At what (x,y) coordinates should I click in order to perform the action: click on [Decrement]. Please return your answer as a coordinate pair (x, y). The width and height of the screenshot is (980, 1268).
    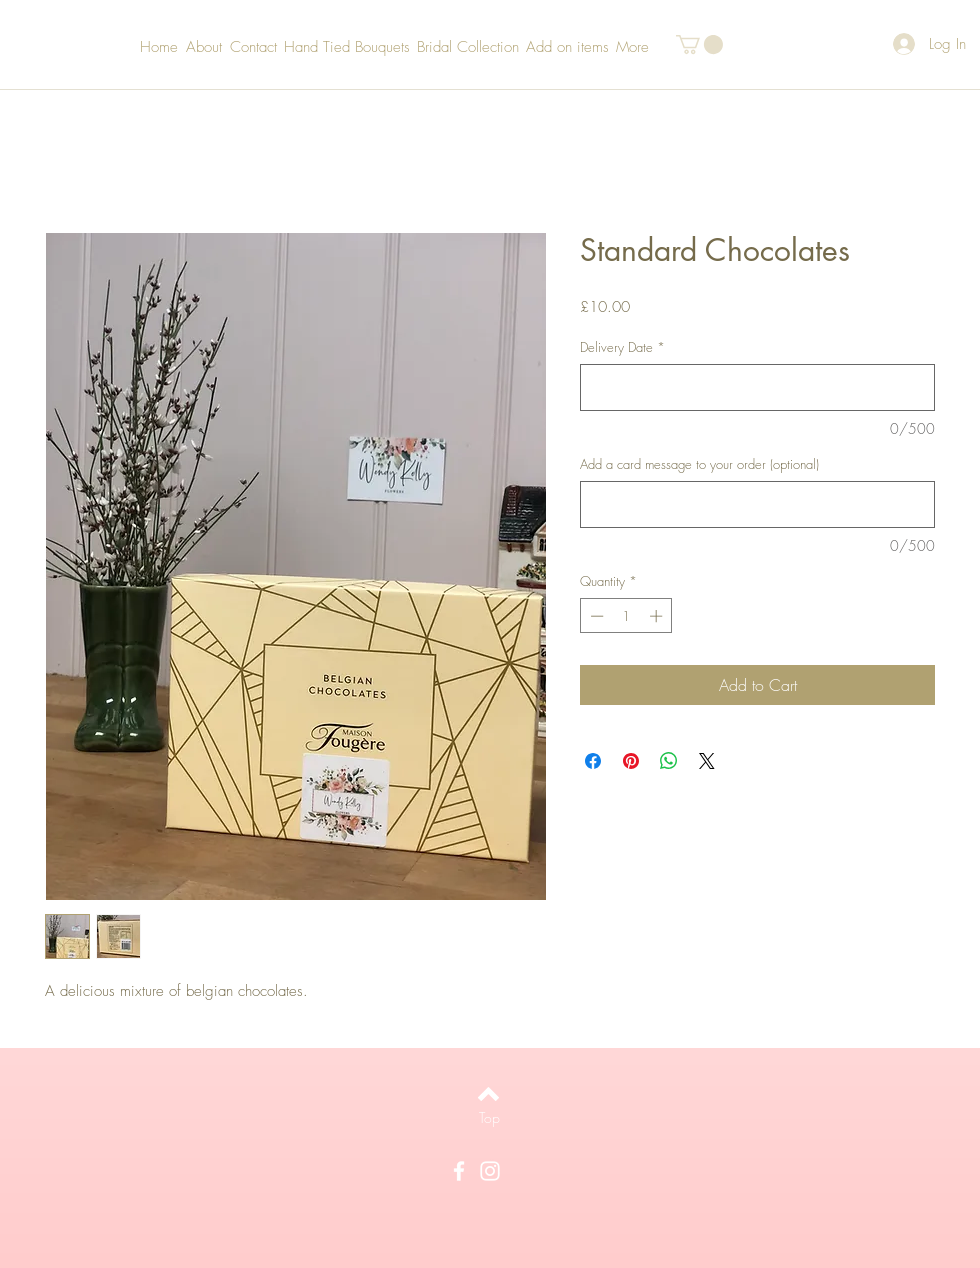
    Looking at the image, I should click on (595, 616).